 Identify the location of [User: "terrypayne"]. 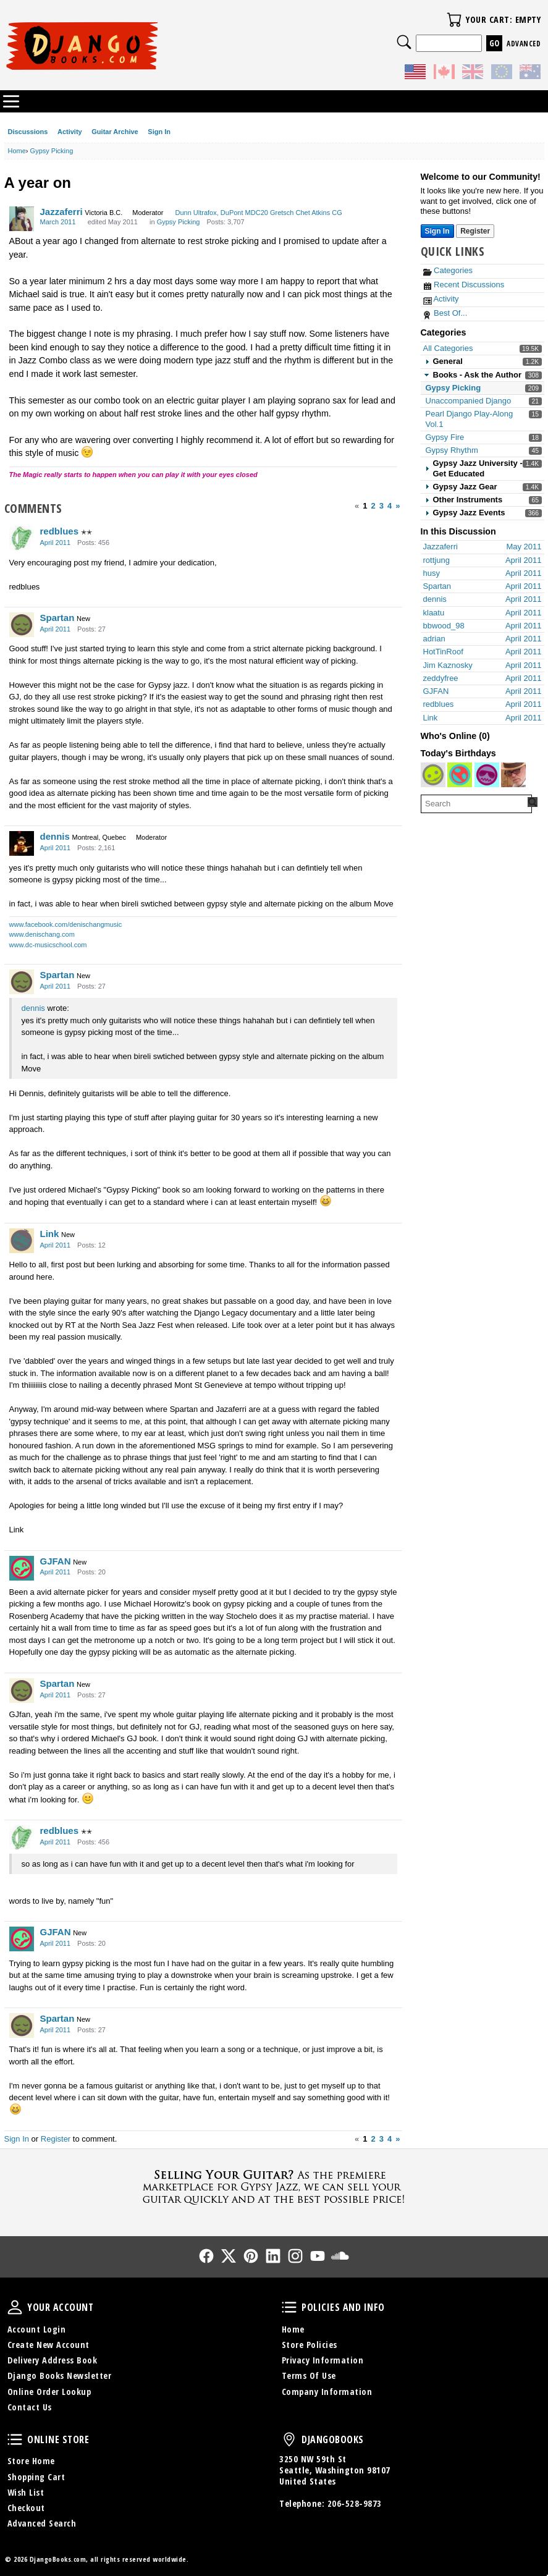
(513, 774).